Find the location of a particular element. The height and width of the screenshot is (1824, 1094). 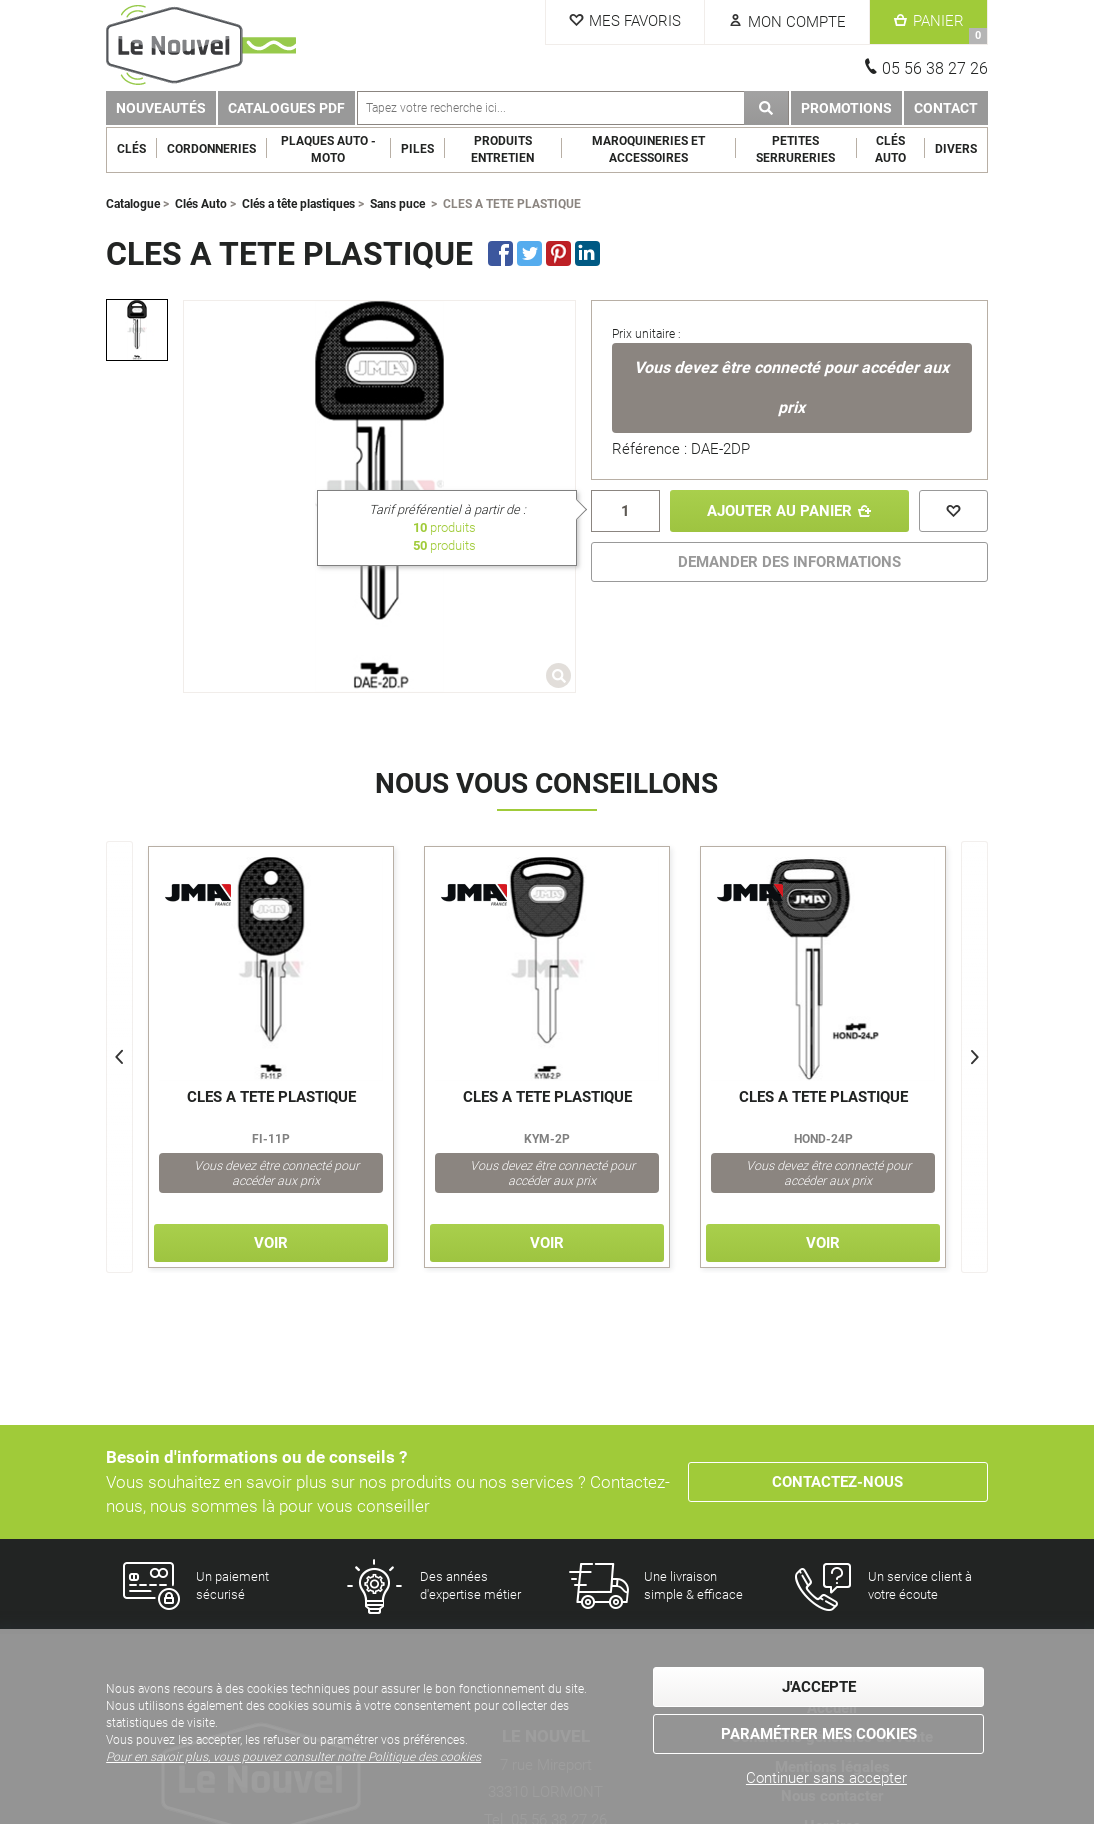

Sans puce is located at coordinates (397, 204).